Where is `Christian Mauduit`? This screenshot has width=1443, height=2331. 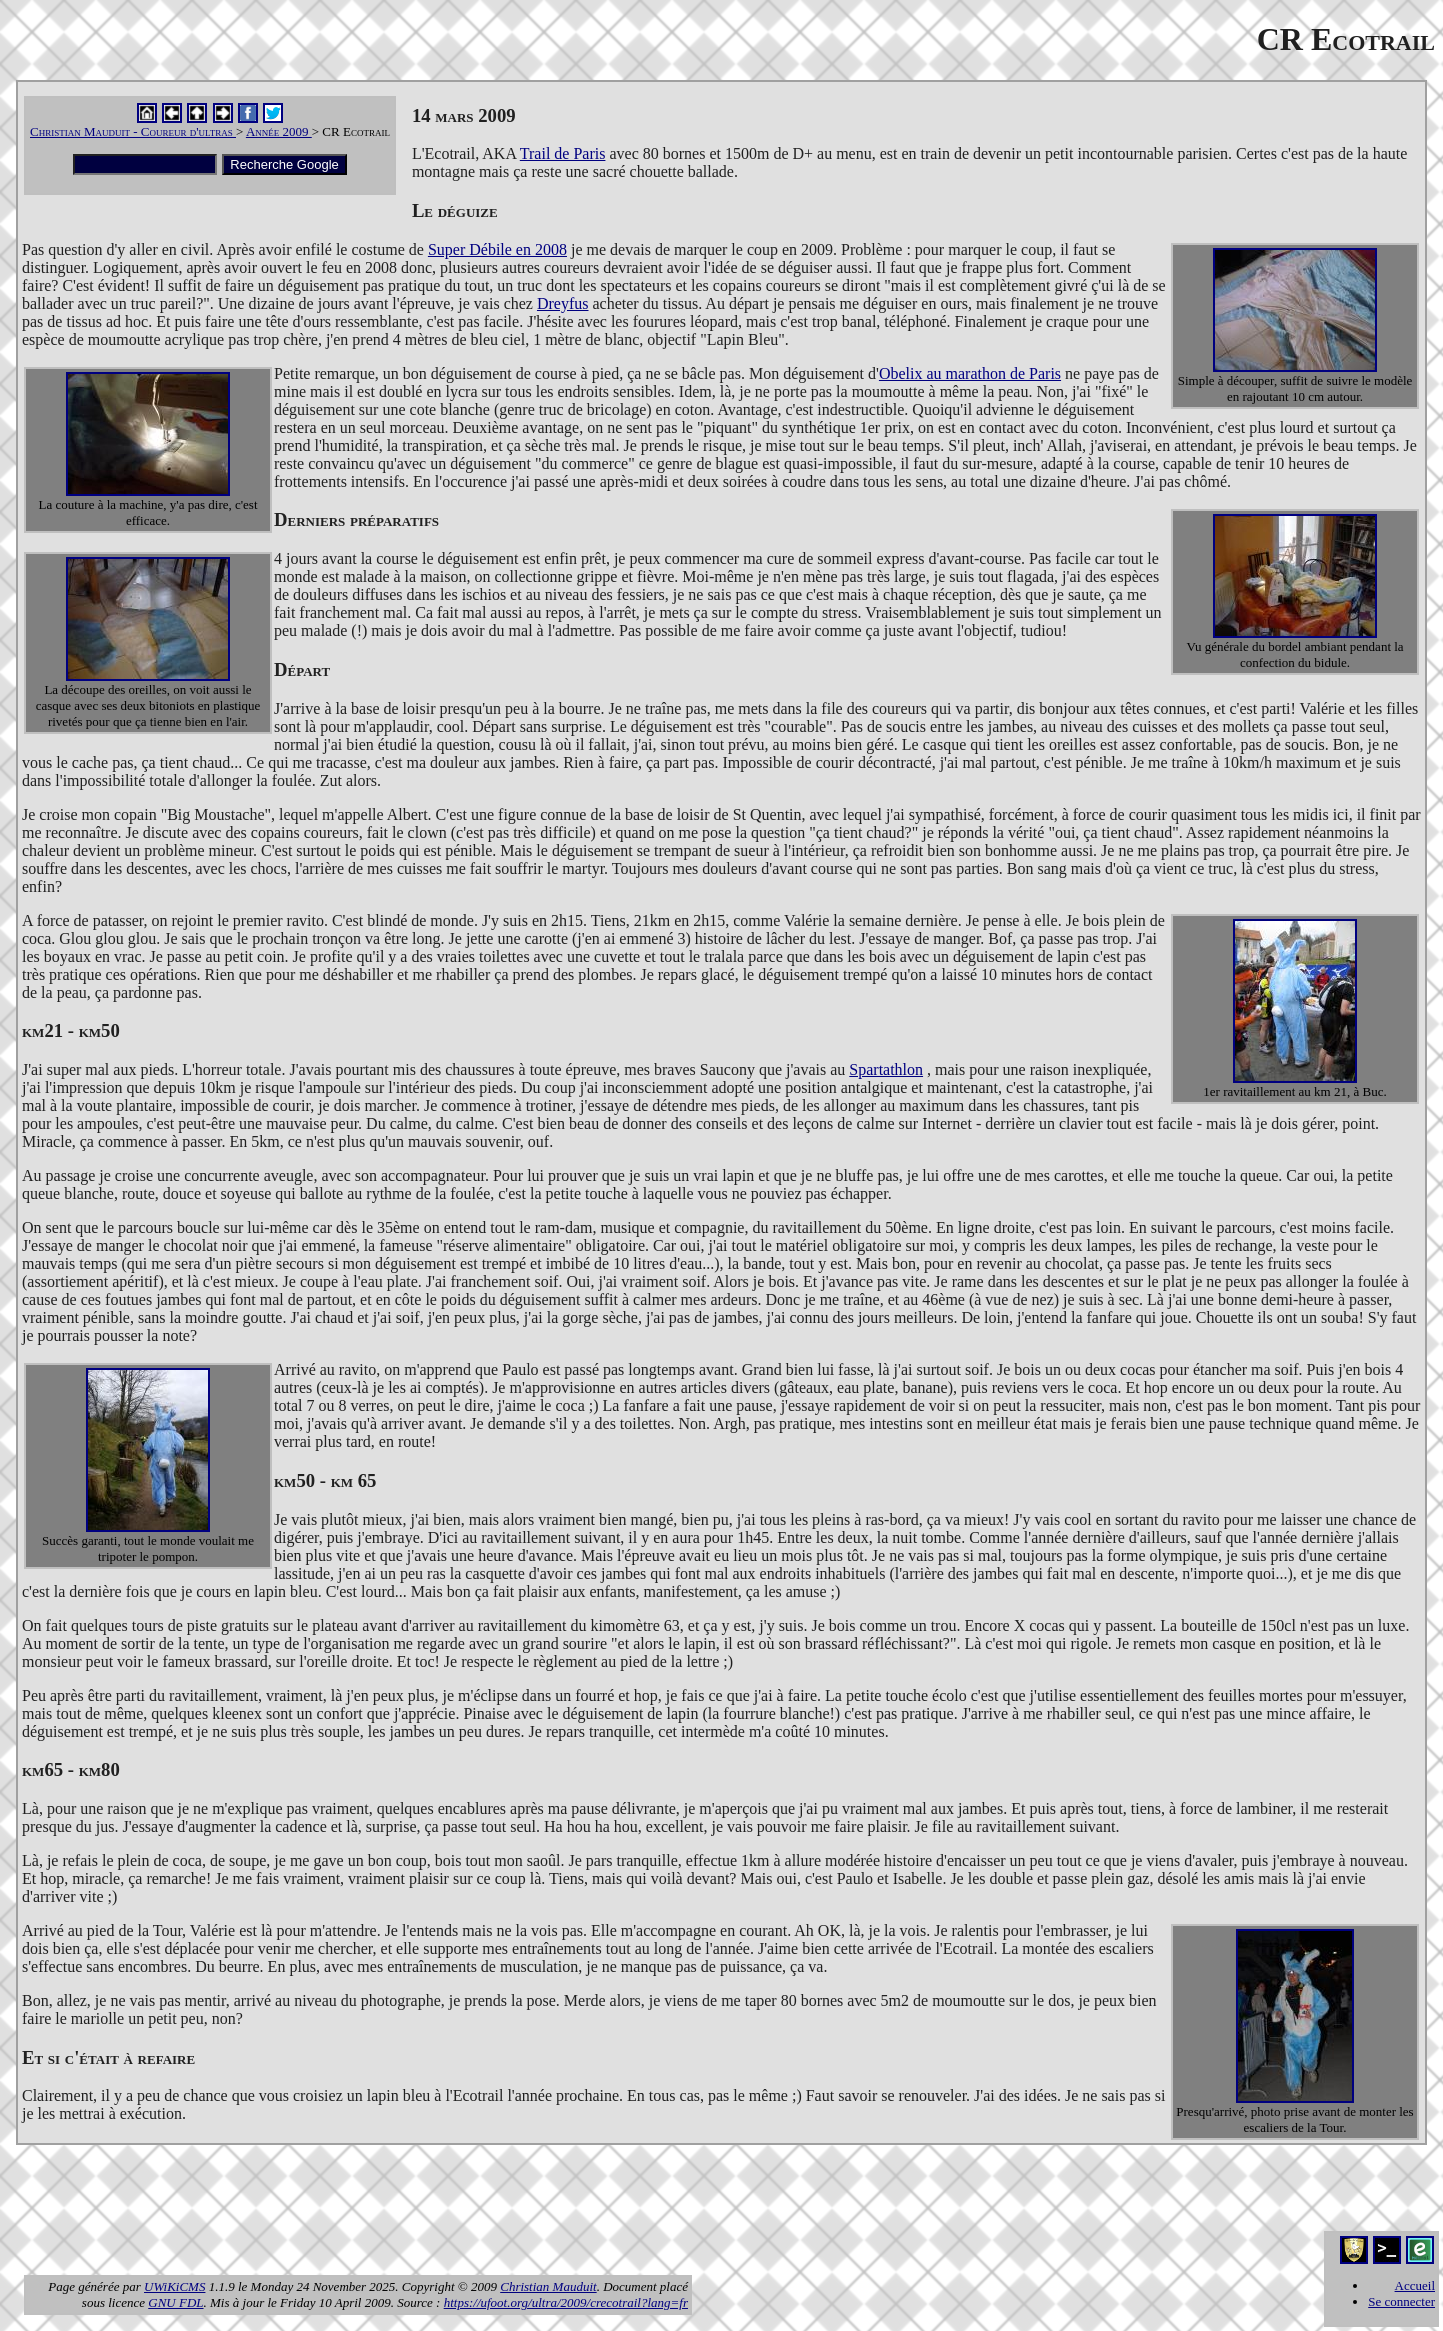 Christian Mauduit is located at coordinates (548, 2286).